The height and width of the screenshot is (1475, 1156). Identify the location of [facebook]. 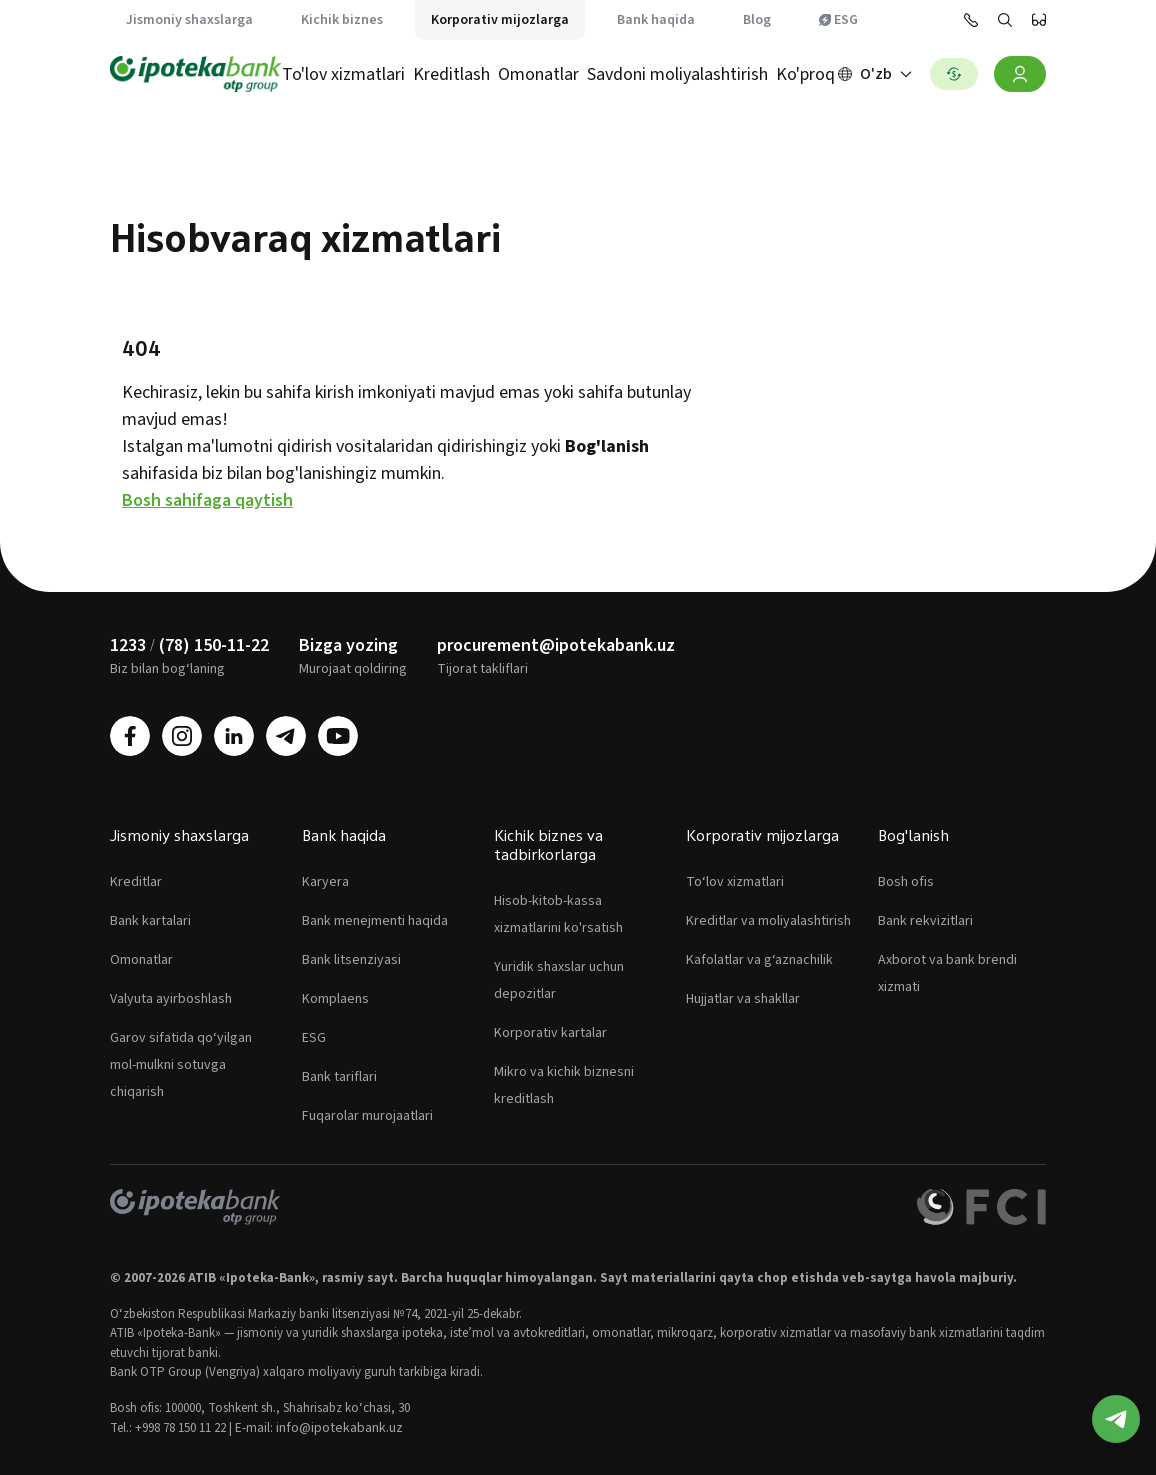
(130, 736).